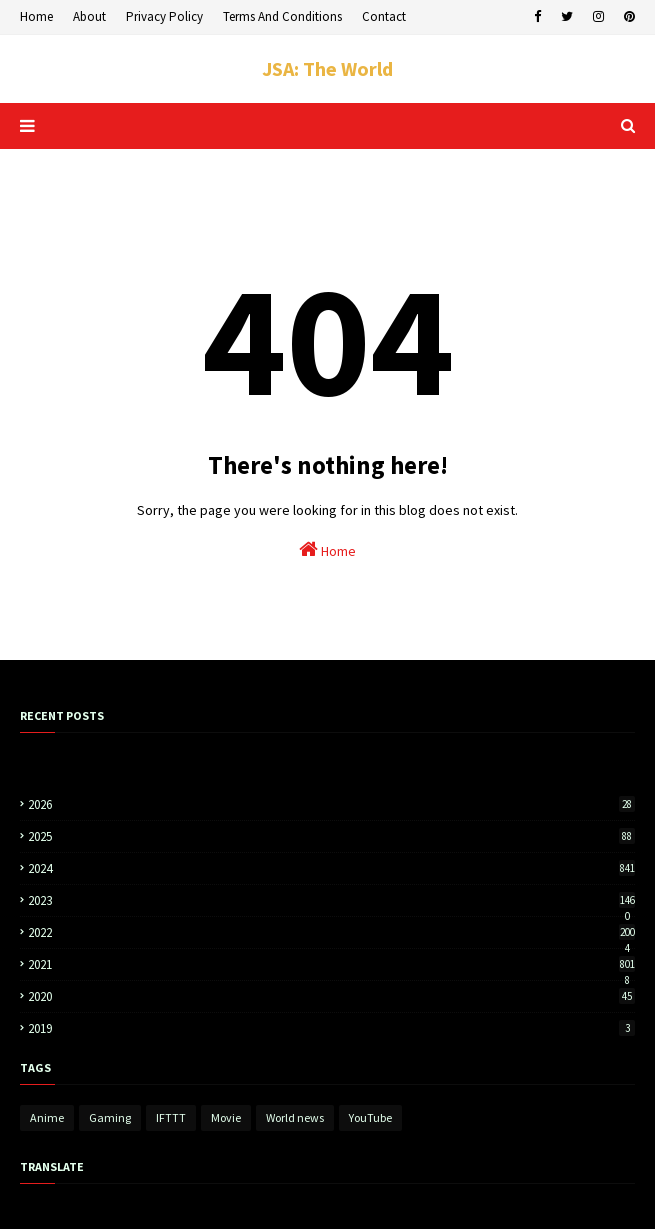 The image size is (655, 1229). What do you see at coordinates (327, 68) in the screenshot?
I see `JSA: The World` at bounding box center [327, 68].